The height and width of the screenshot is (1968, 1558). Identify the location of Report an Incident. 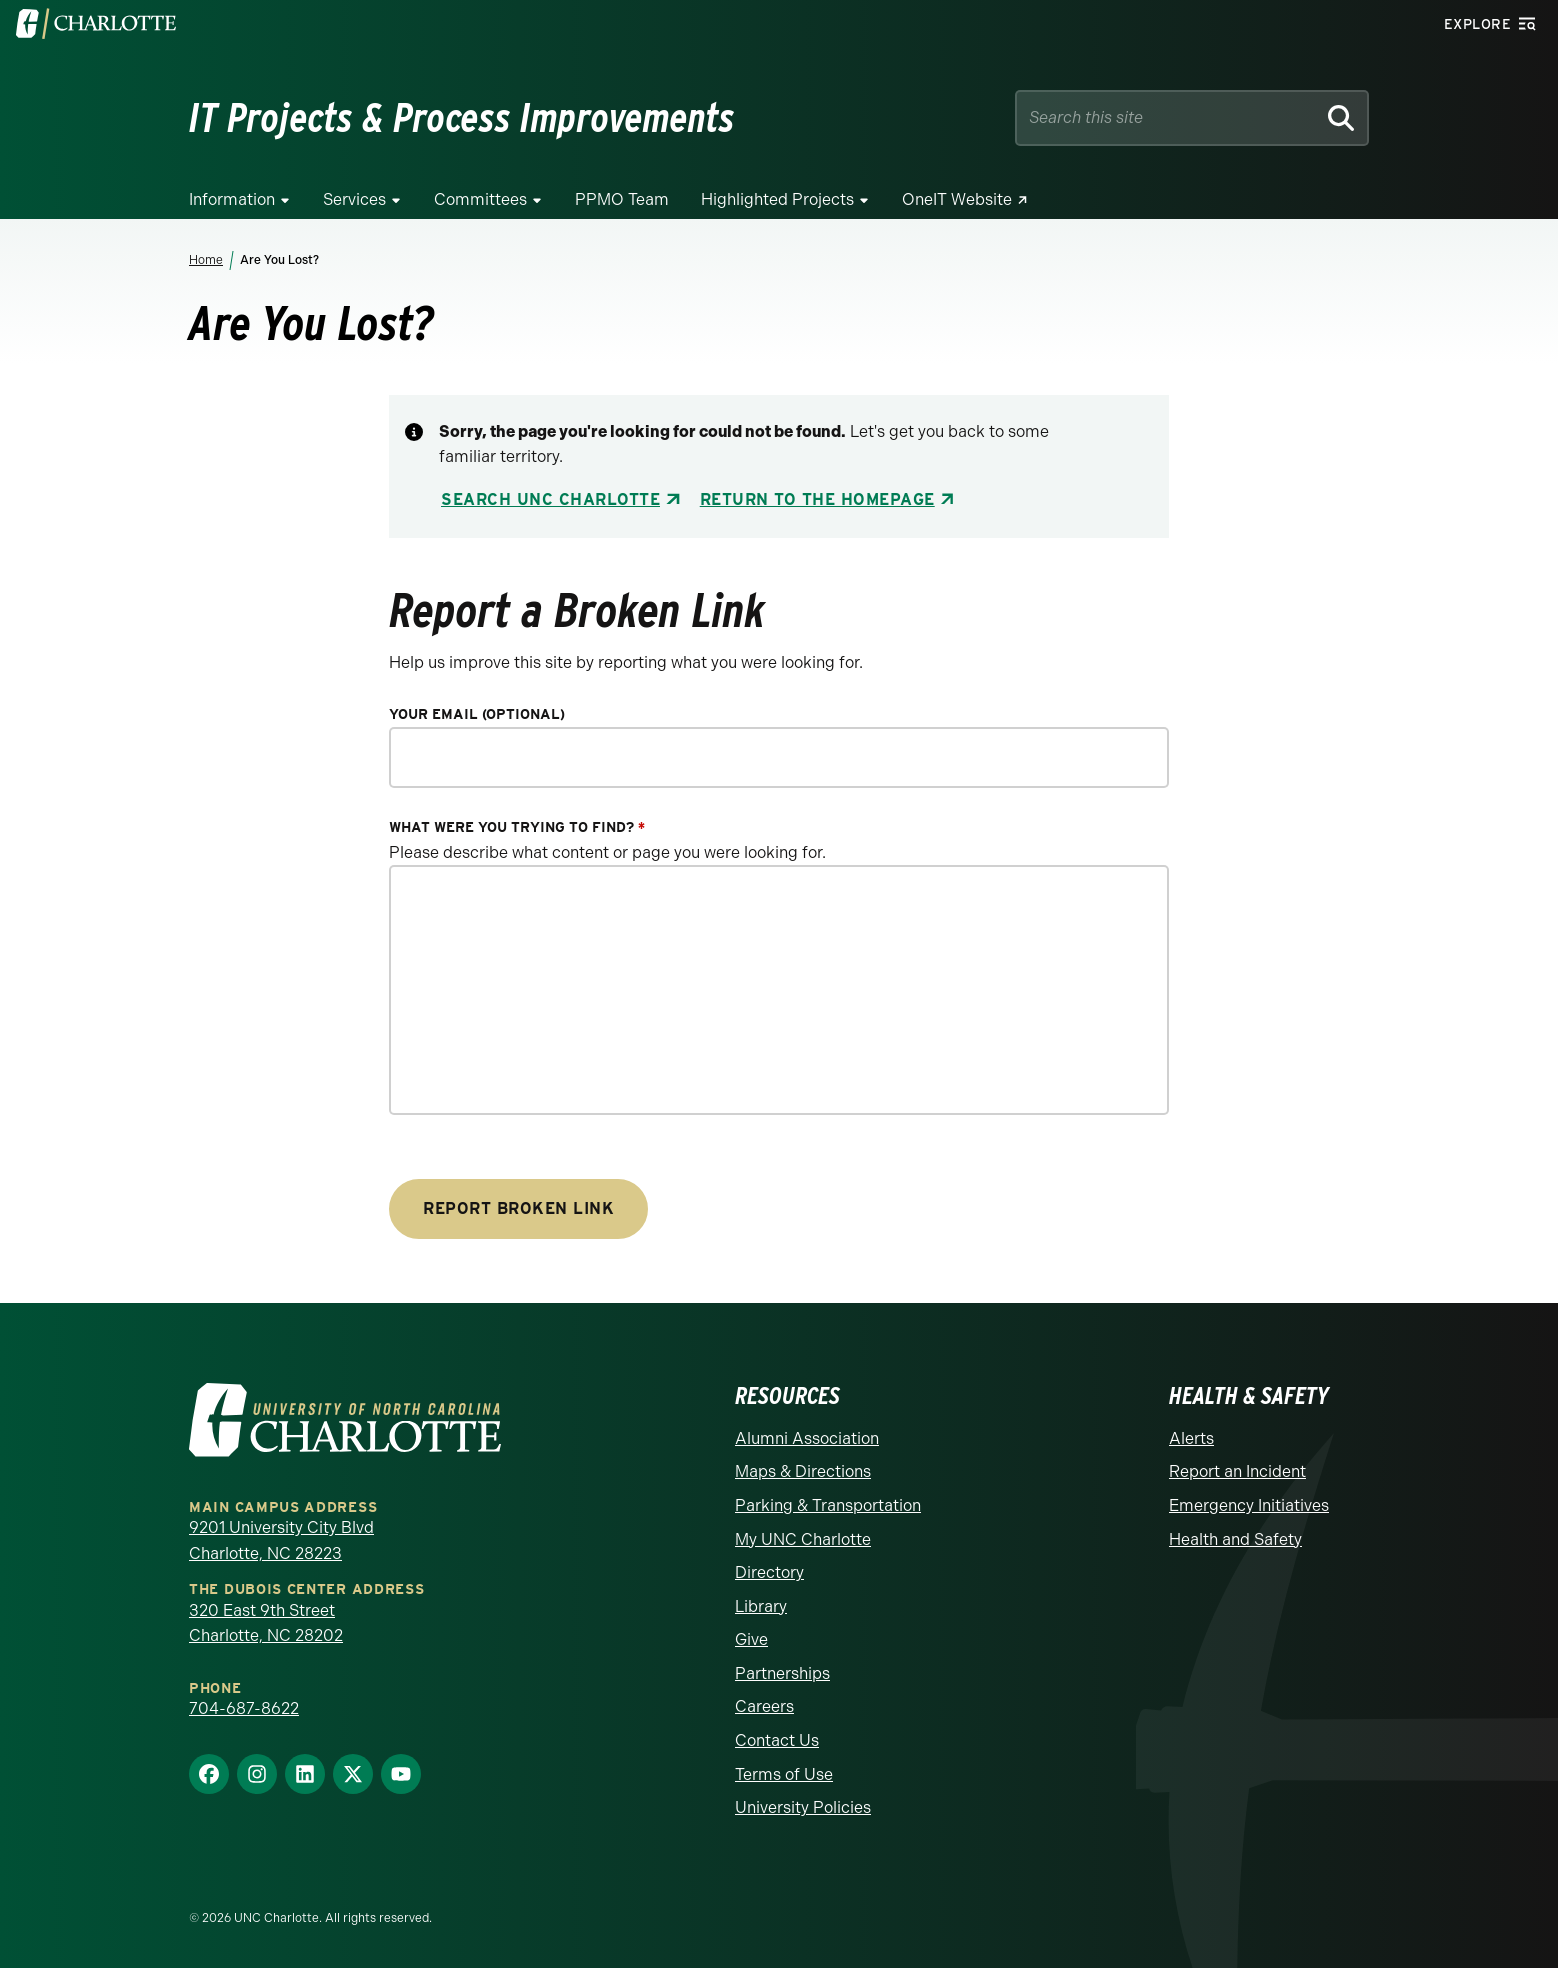
(1237, 1471).